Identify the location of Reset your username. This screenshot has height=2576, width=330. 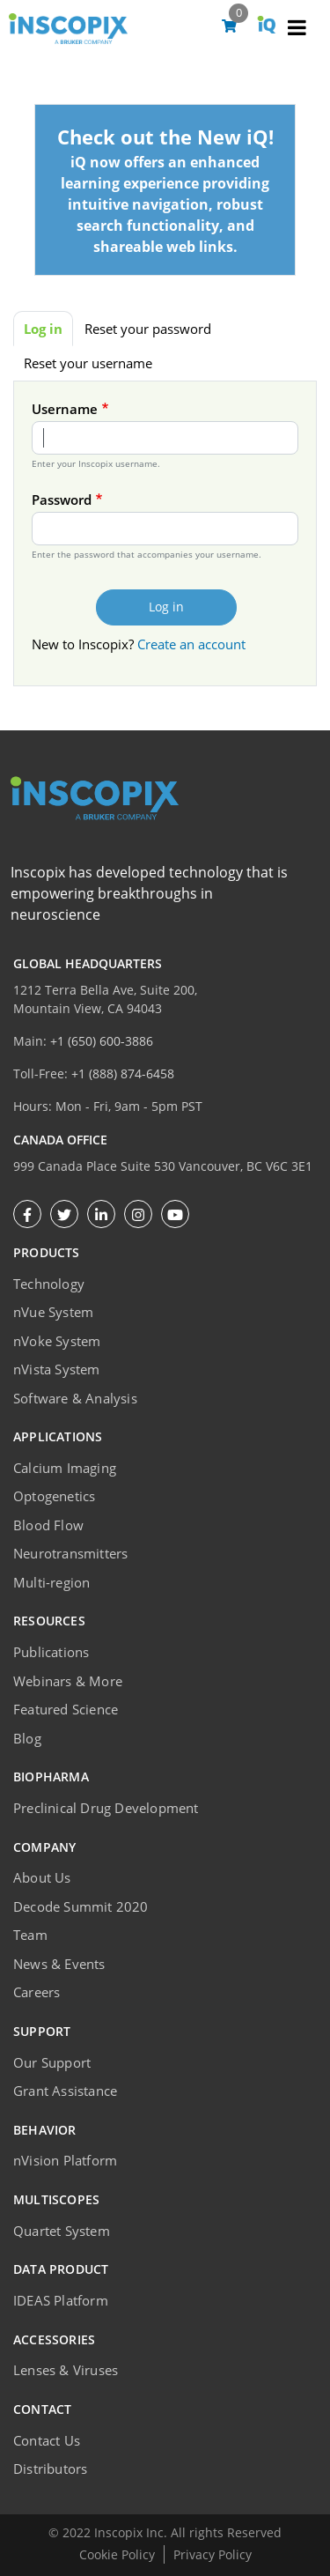
(88, 363).